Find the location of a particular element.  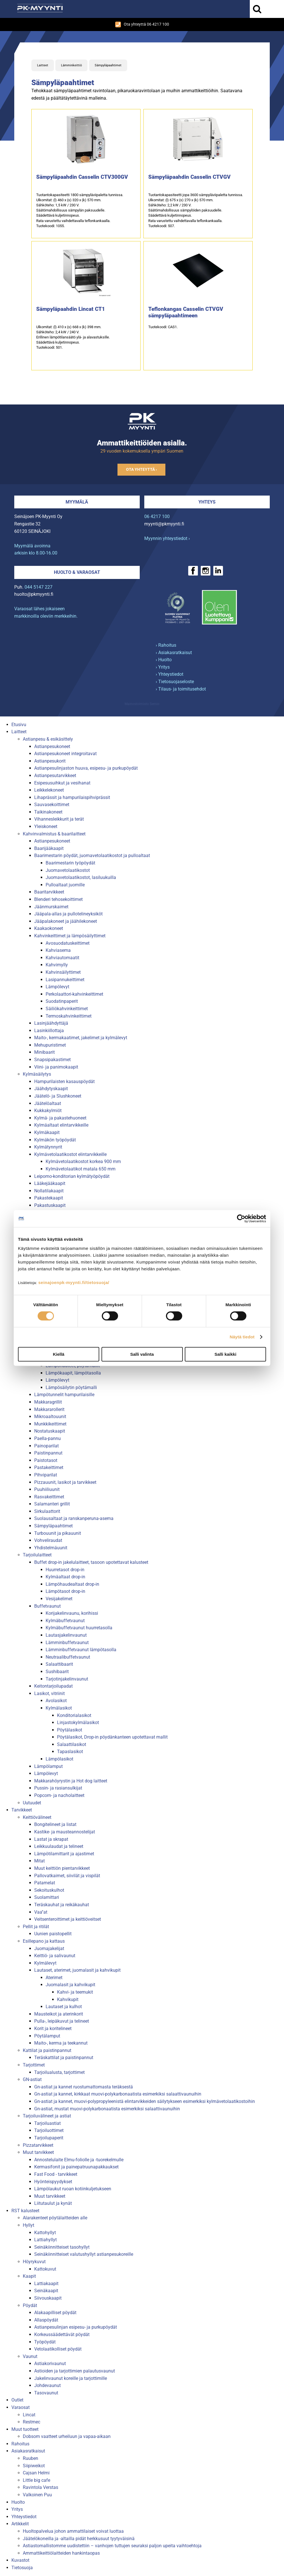

Kahviautomaatit is located at coordinates (62, 957).